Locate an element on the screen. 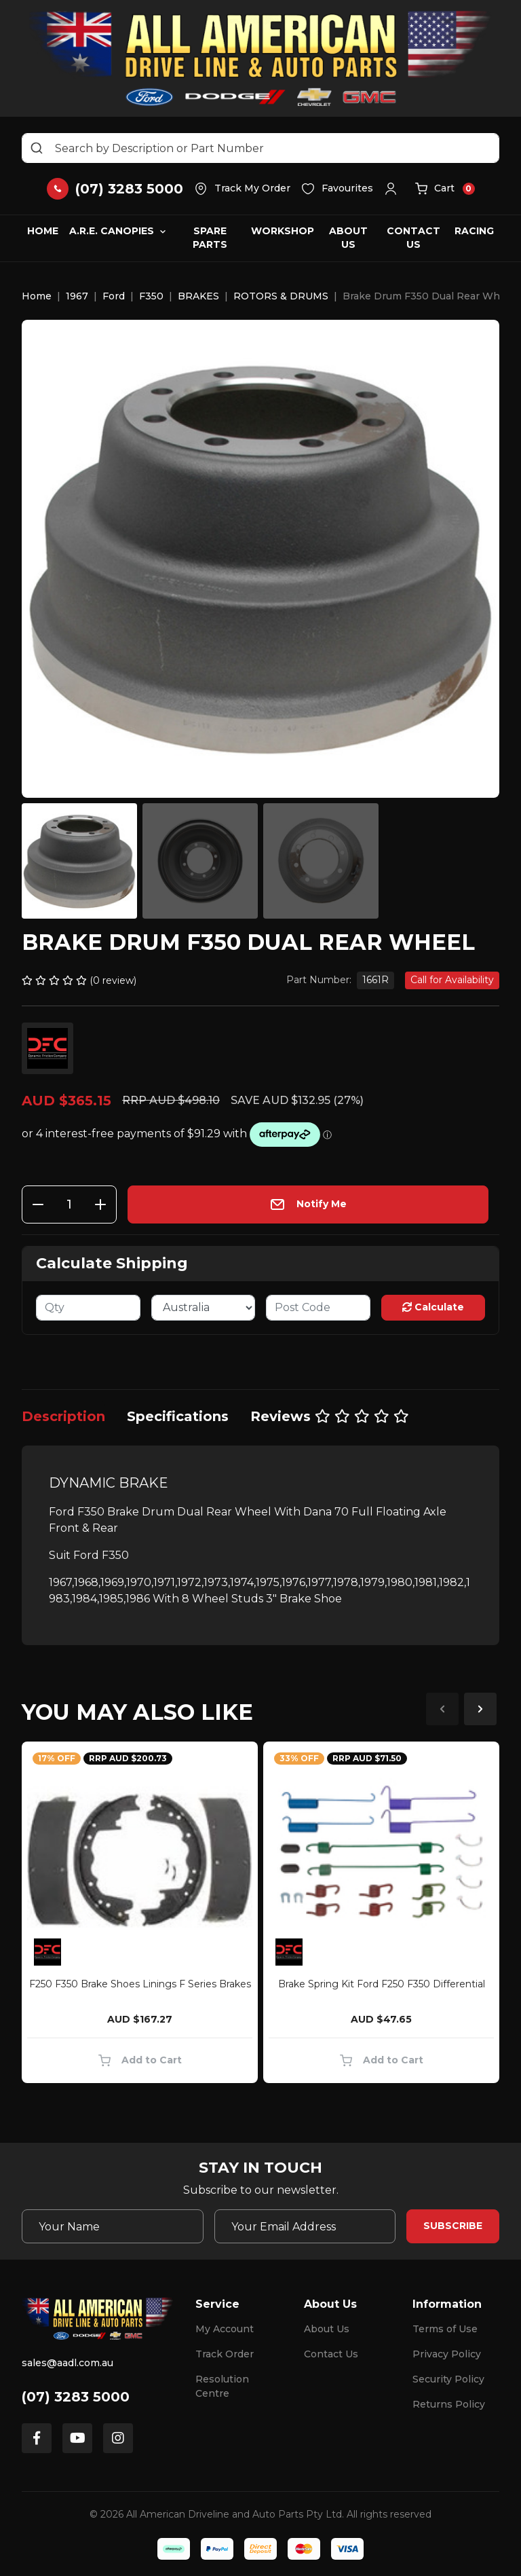  F250 F350 Brake Shoes Linings F Series Brakes is located at coordinates (140, 1984).